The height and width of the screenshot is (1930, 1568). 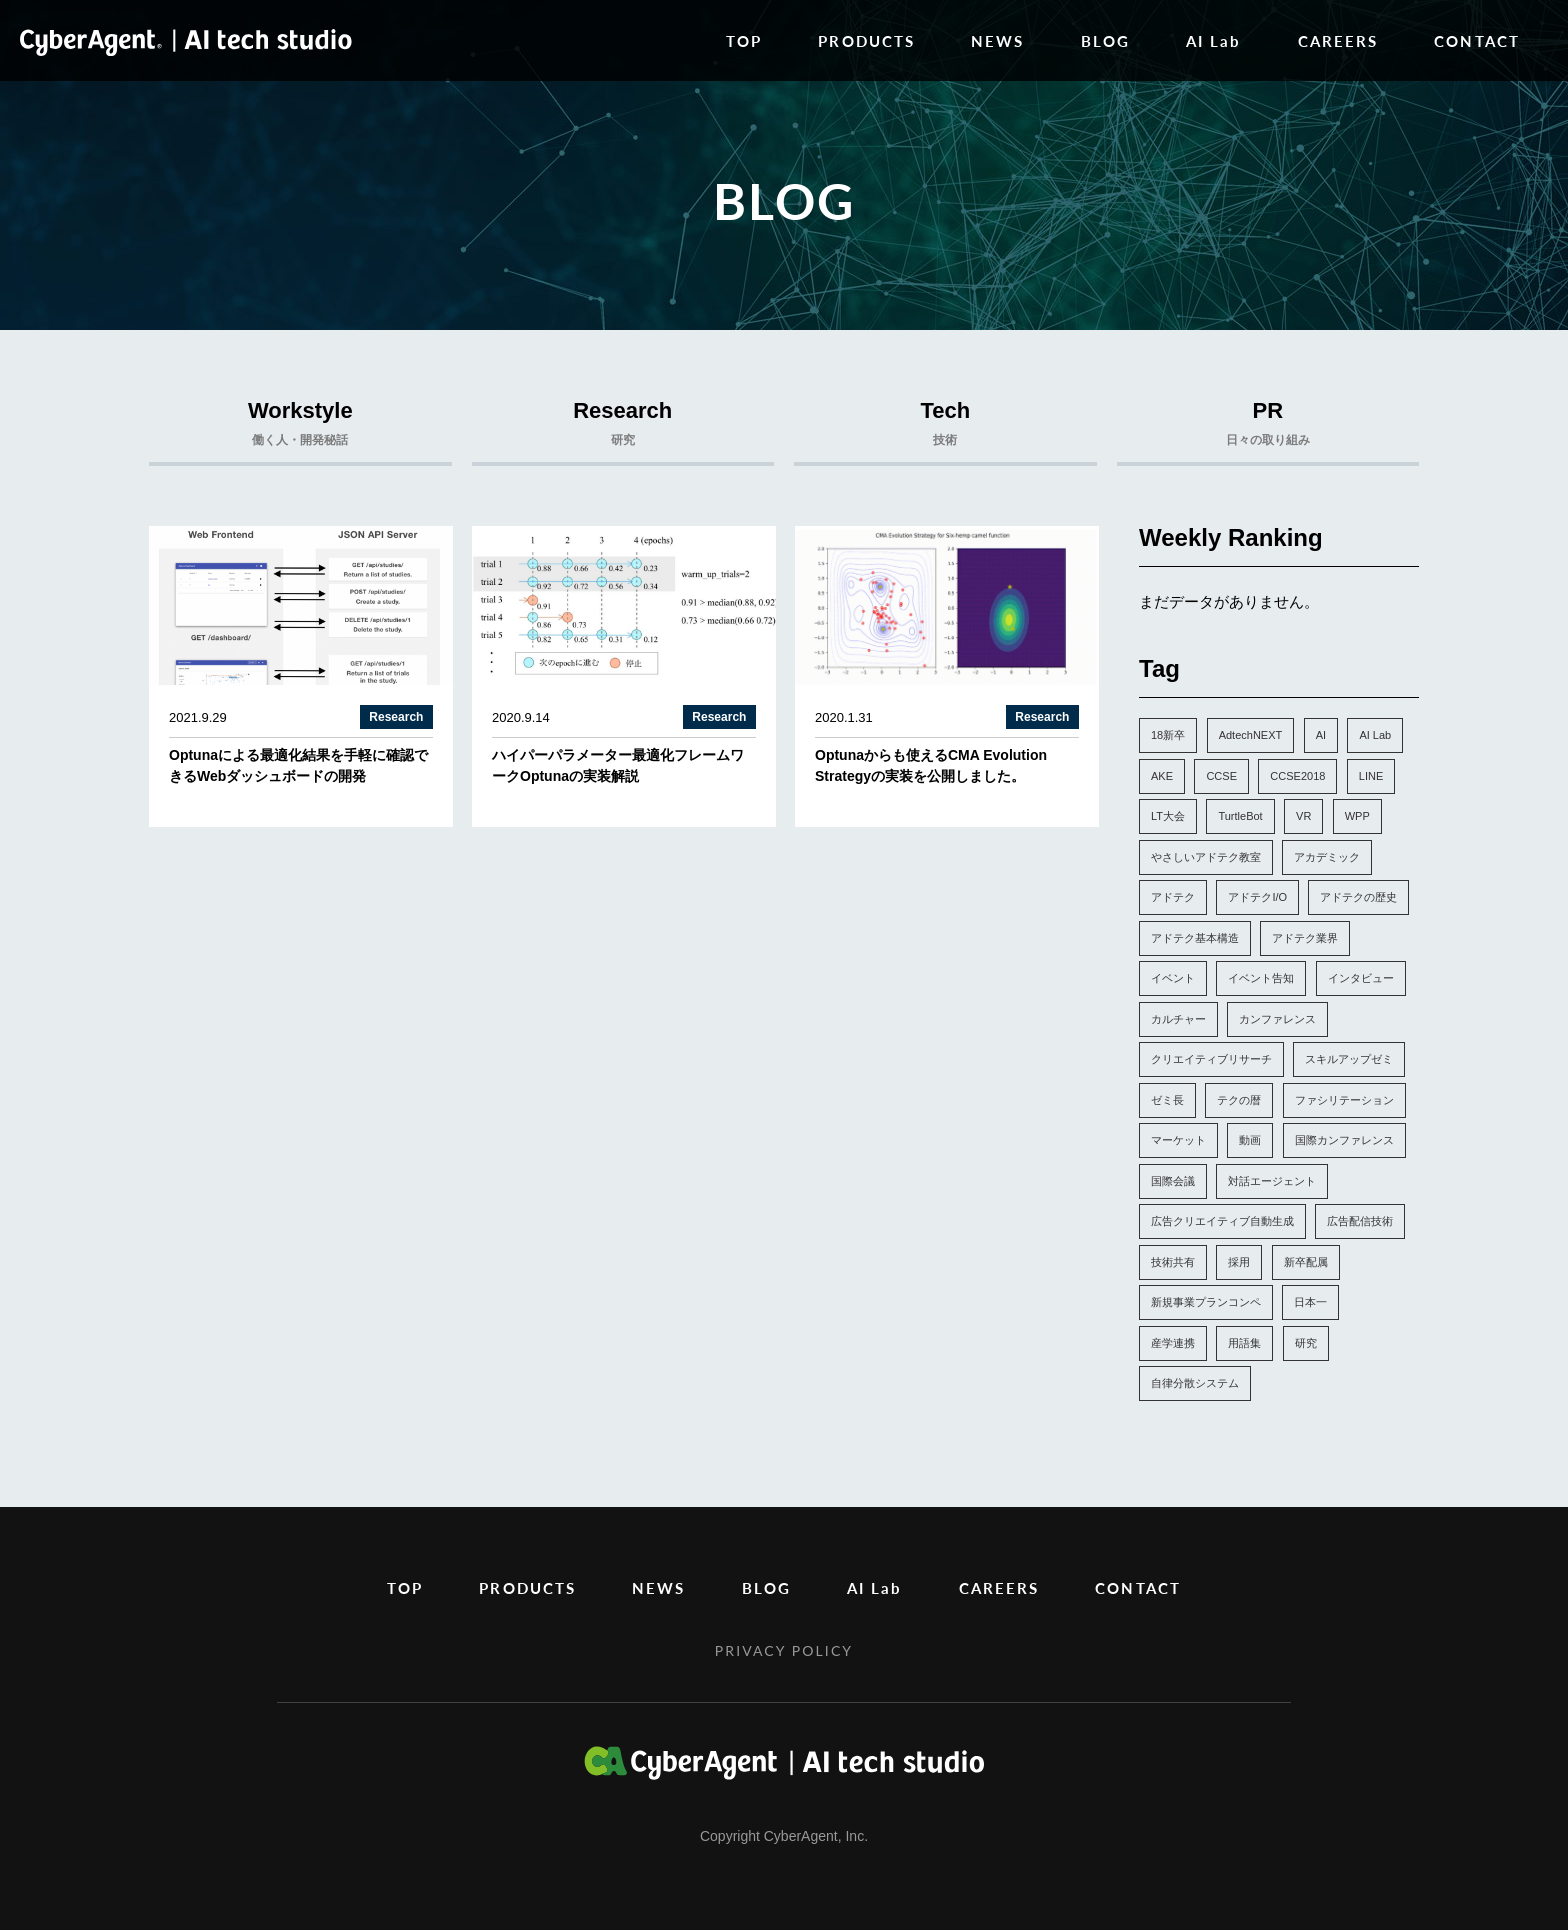 I want to click on インタビュー [インタビュー (5個の項目)], so click(x=1361, y=978).